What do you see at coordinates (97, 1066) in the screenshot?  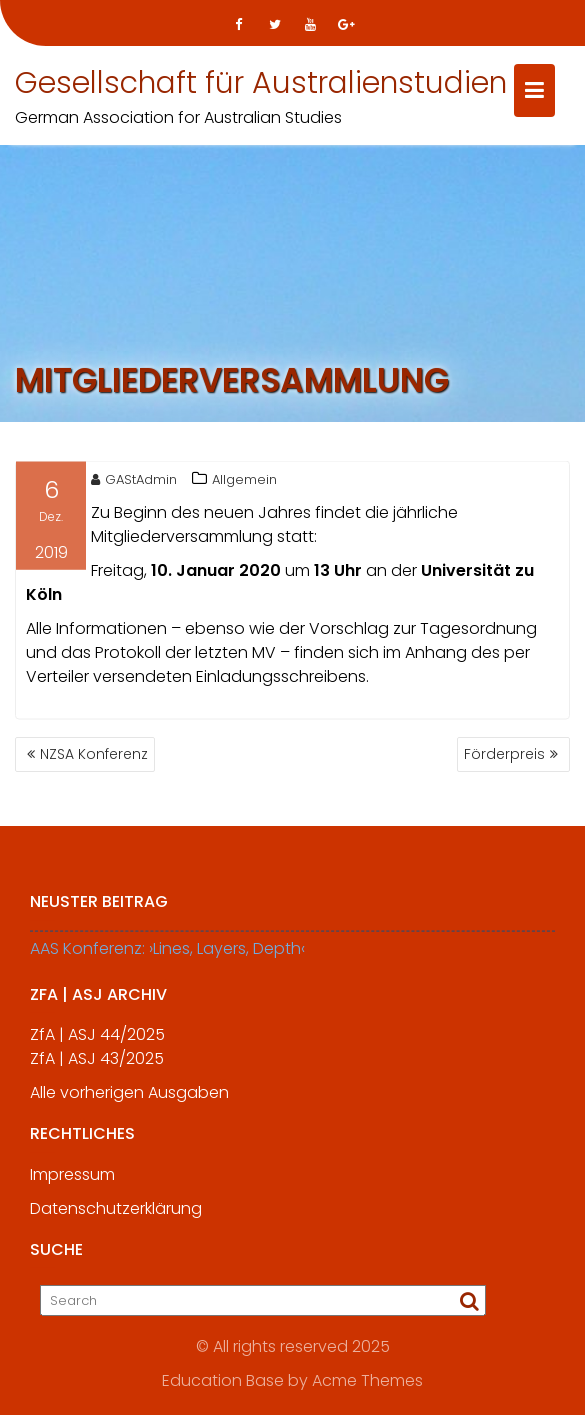 I see `ZfA | ASJ 43/2025` at bounding box center [97, 1066].